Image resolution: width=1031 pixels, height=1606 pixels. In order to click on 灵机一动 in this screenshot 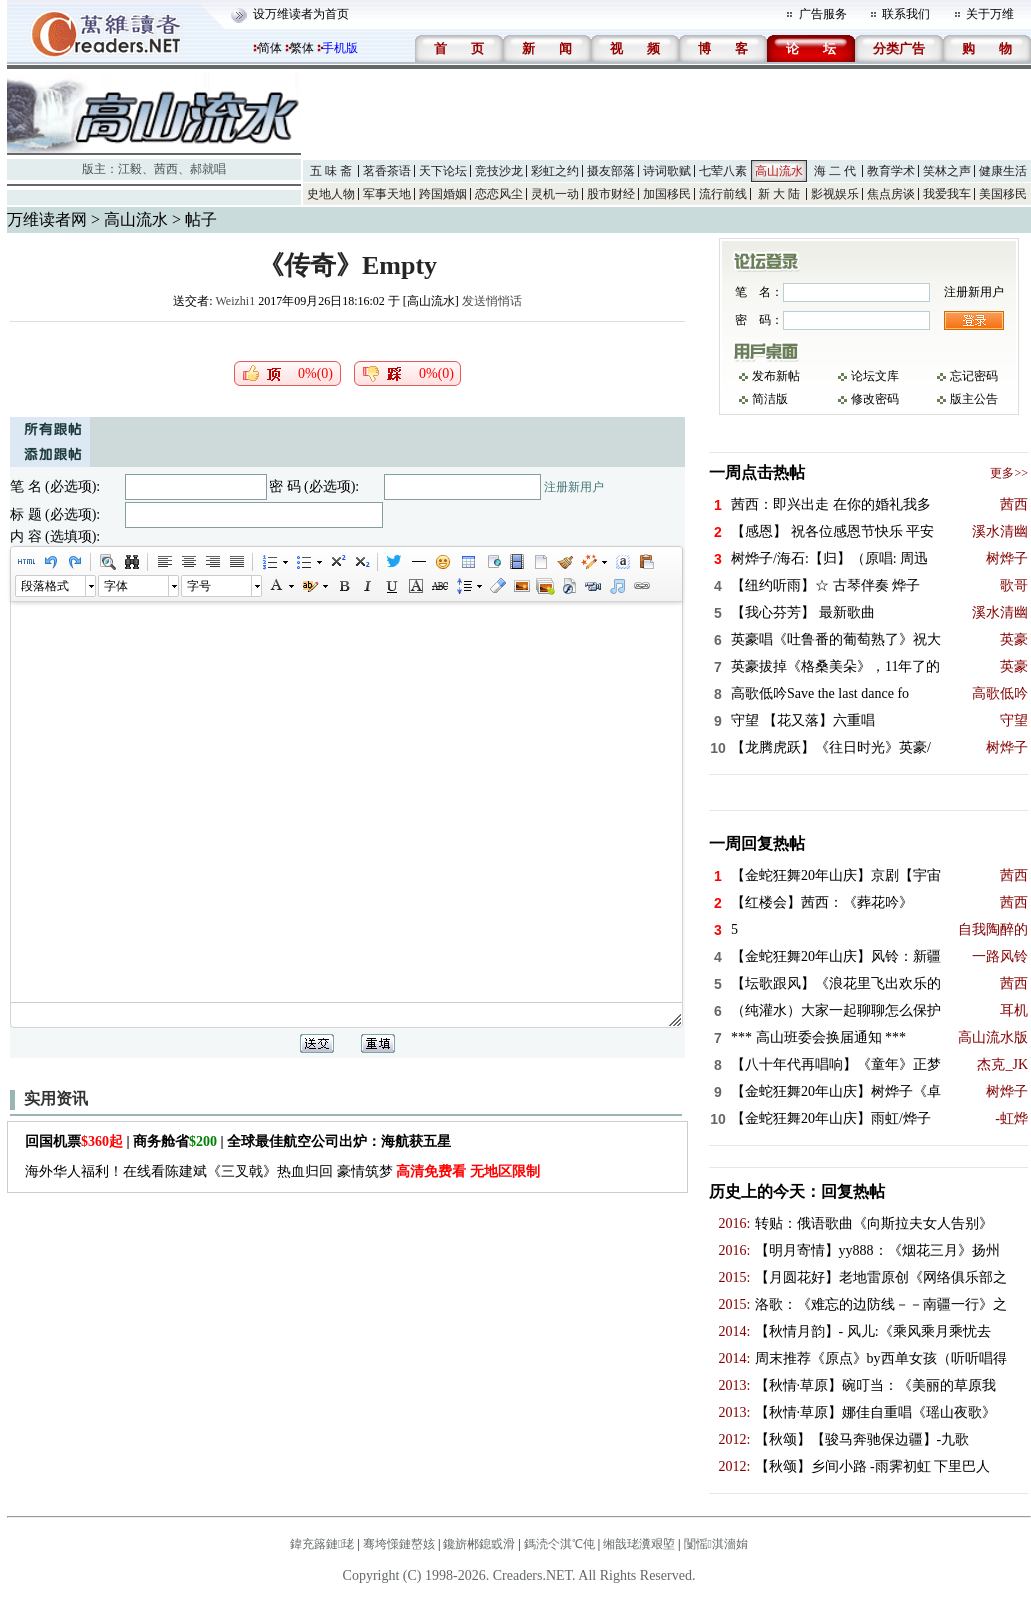, I will do `click(555, 194)`.